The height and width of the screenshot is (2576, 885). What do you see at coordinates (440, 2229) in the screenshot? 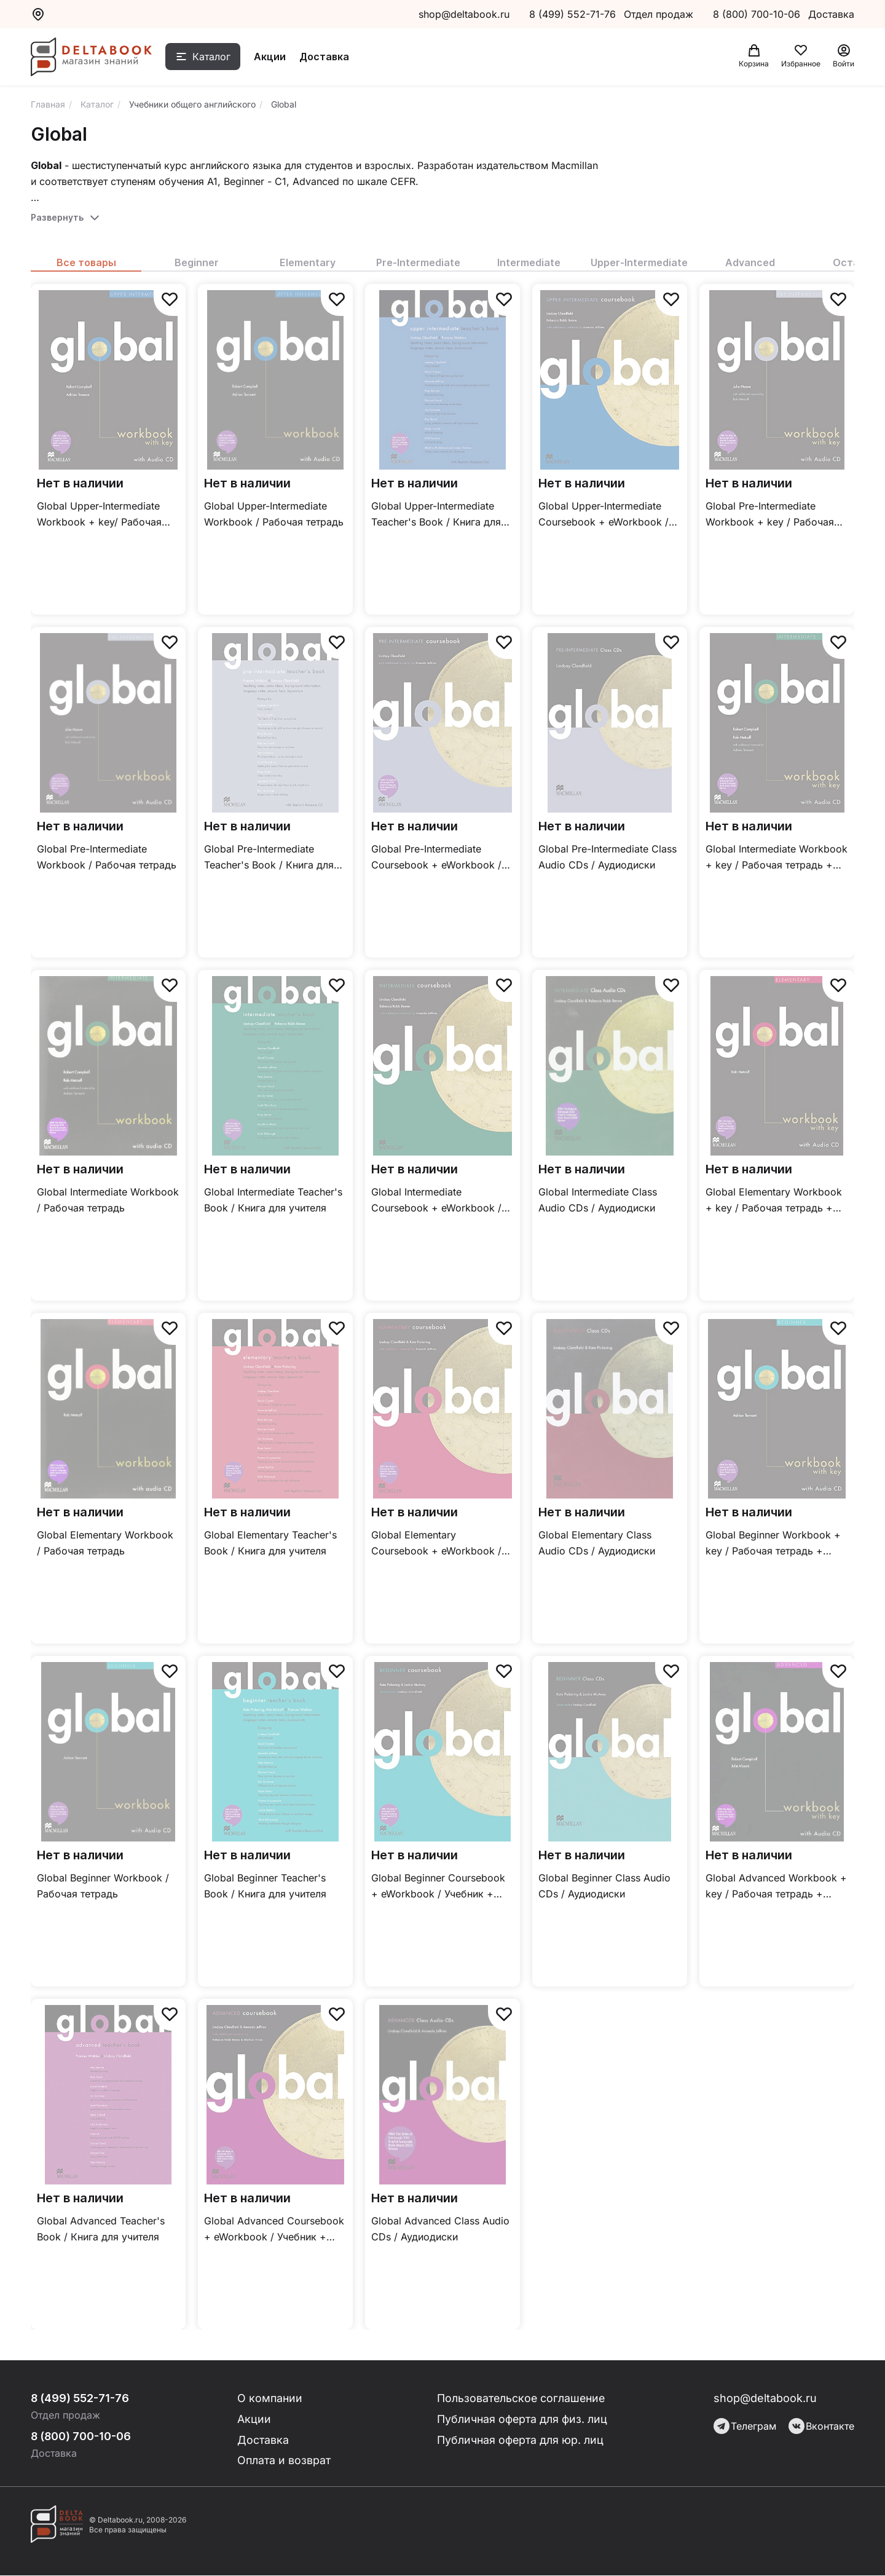
I see `Global Advanced Class Audio CDs / Аудиодиски` at bounding box center [440, 2229].